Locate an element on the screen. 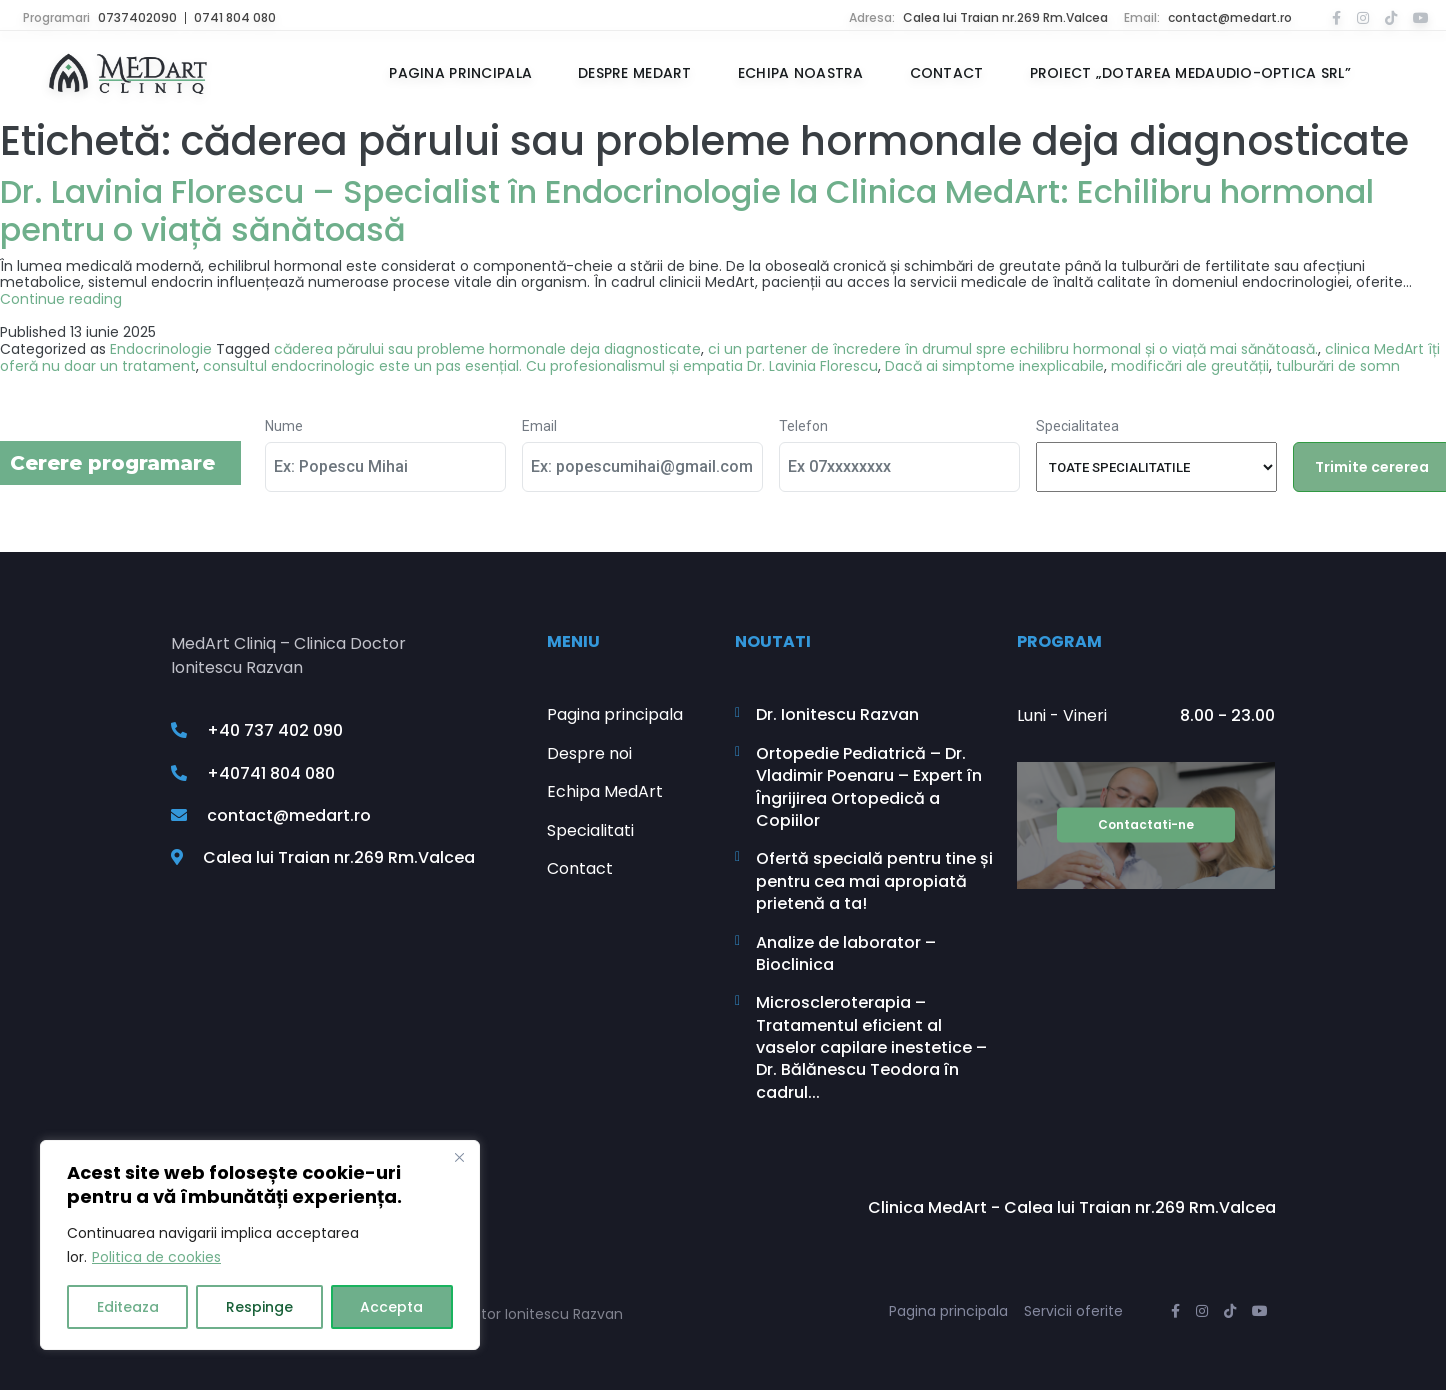 The image size is (1446, 1390). Dr. Lavinia Florescu – Specialist în Endocrinologie la Clinica MedArt: Echilibru hormonal pentru o viață sănătoasă is located at coordinates (687, 210).